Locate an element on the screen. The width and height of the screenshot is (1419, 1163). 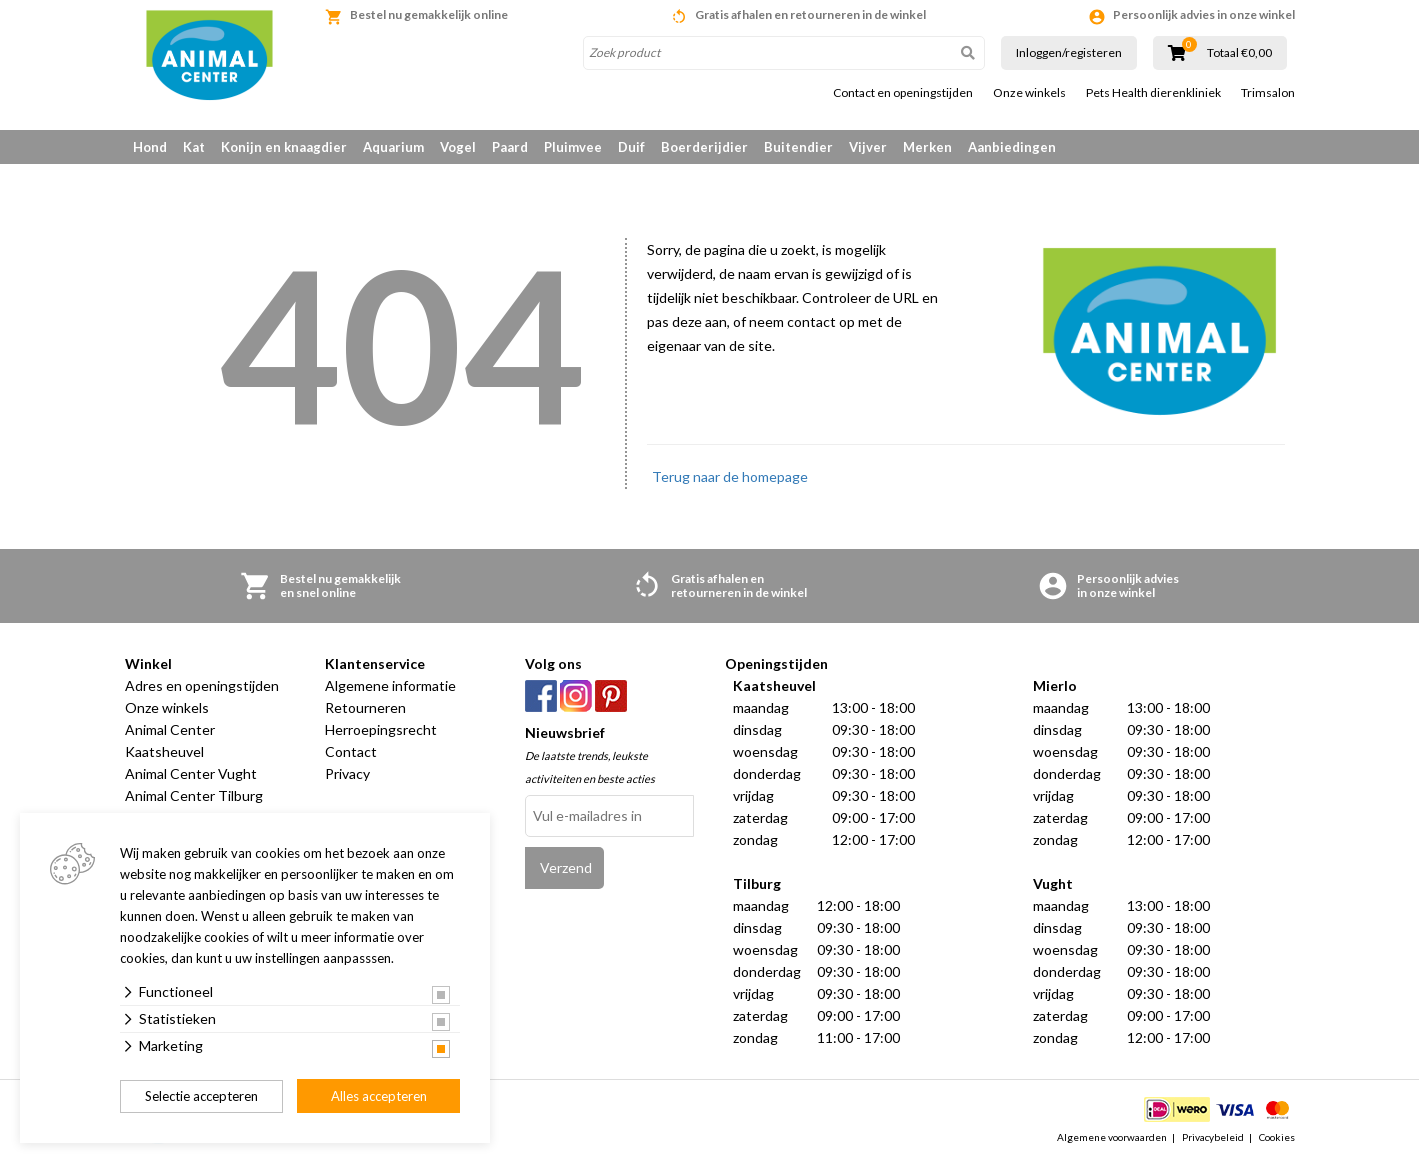
Contact is located at coordinates (351, 751).